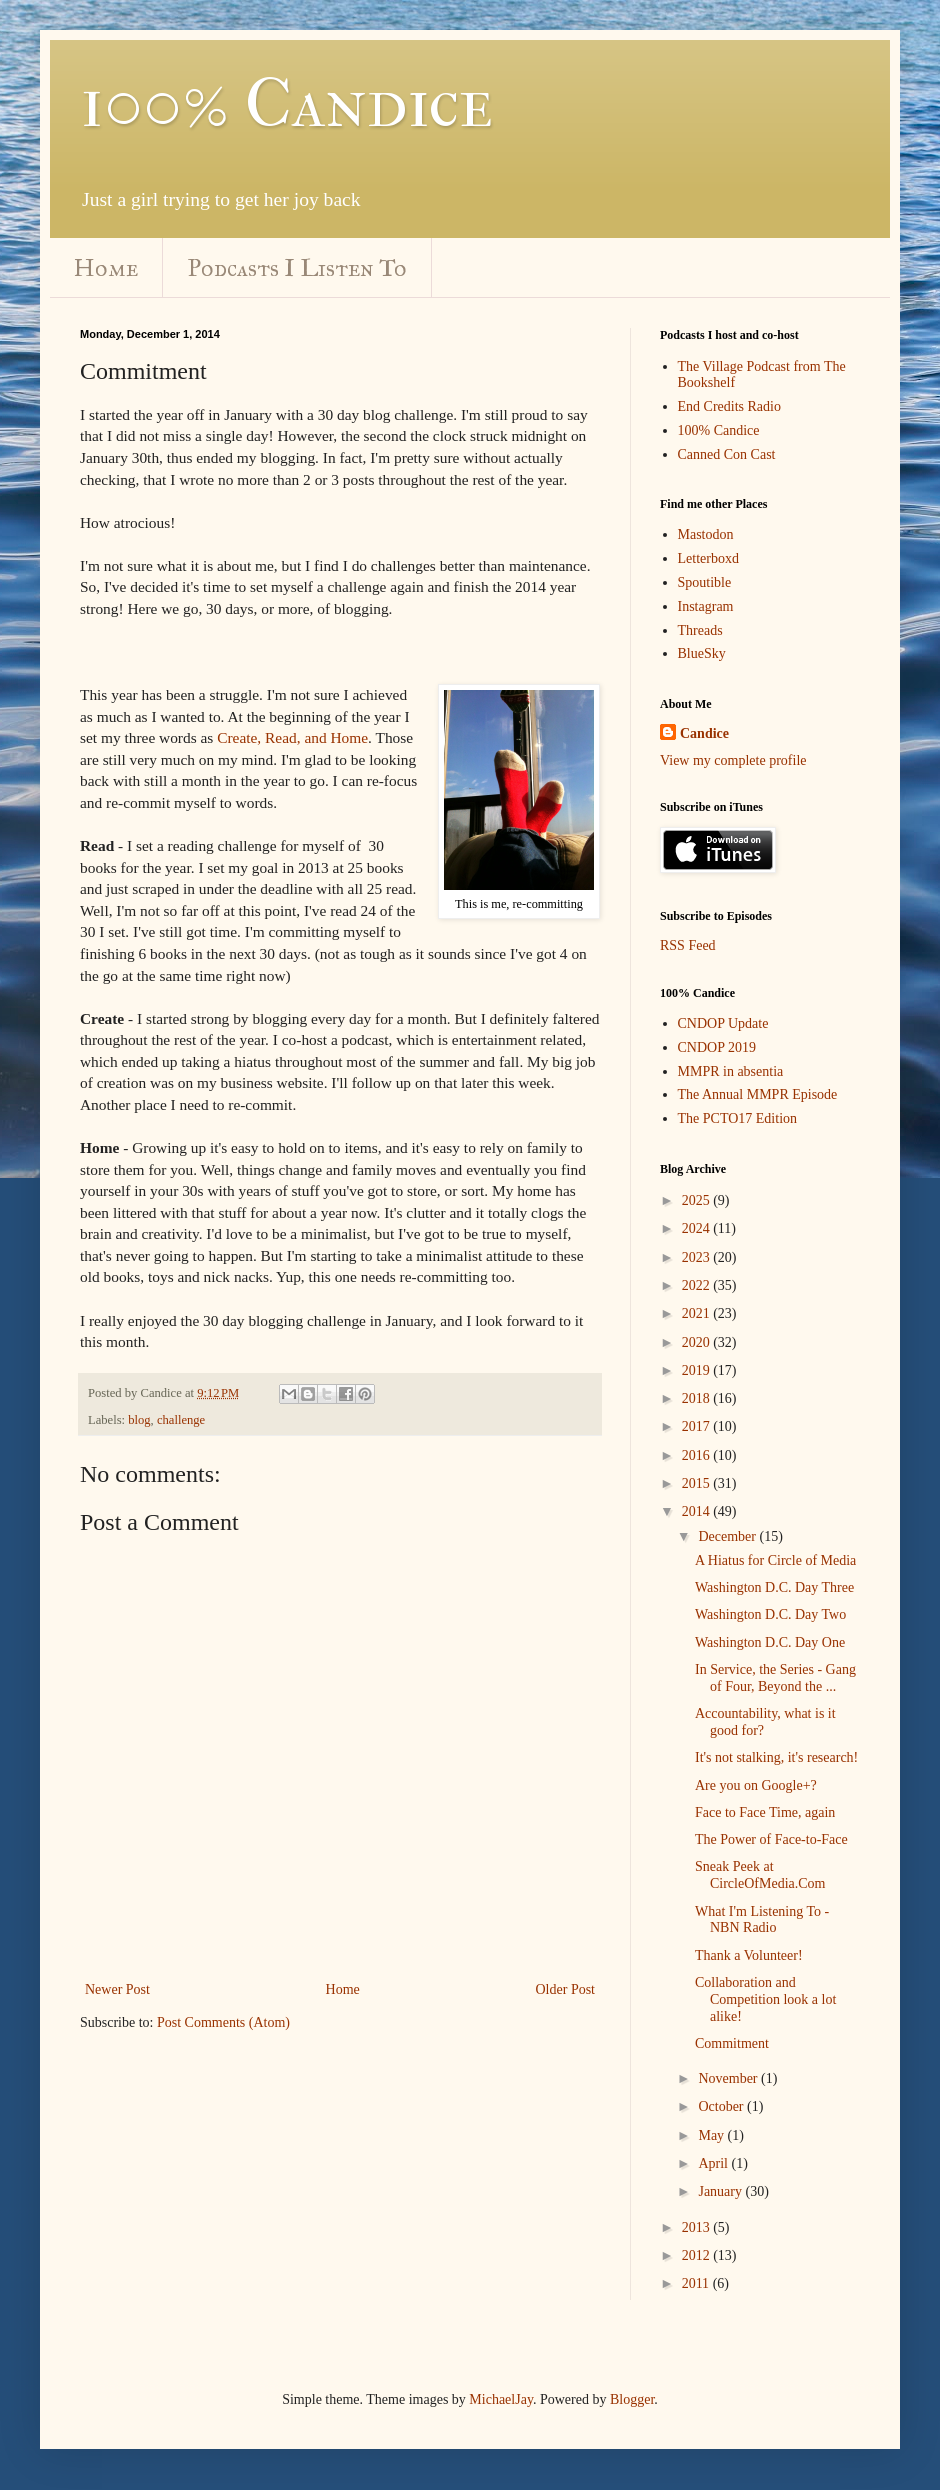 The image size is (940, 2490). I want to click on 2023, so click(698, 1257).